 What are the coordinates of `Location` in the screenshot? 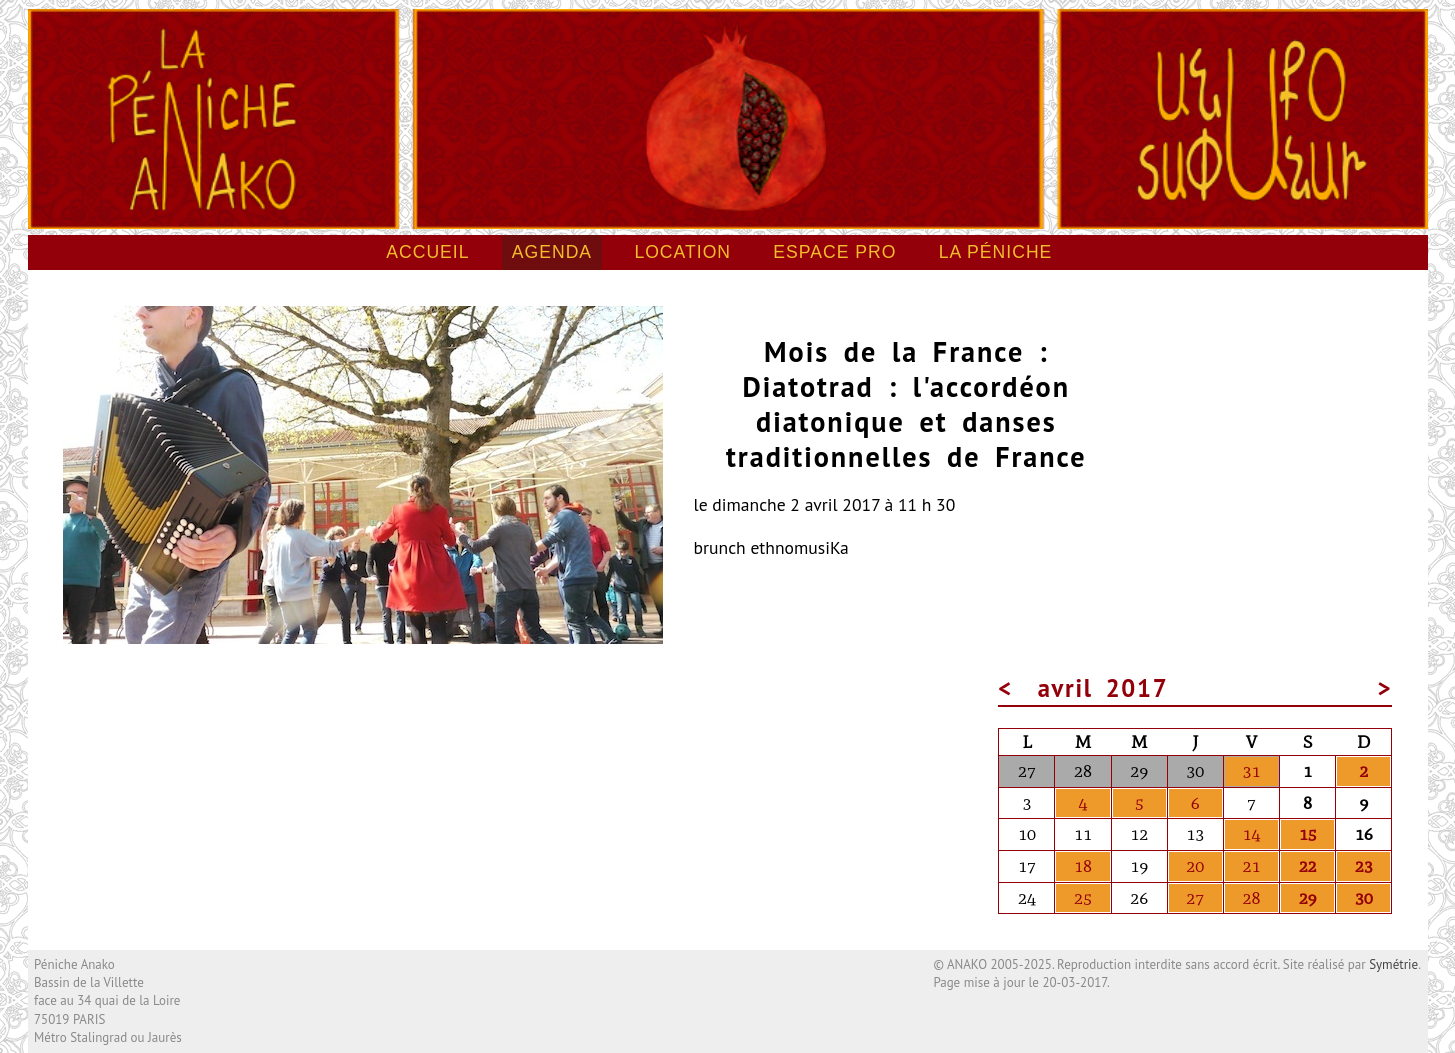 It's located at (682, 252).